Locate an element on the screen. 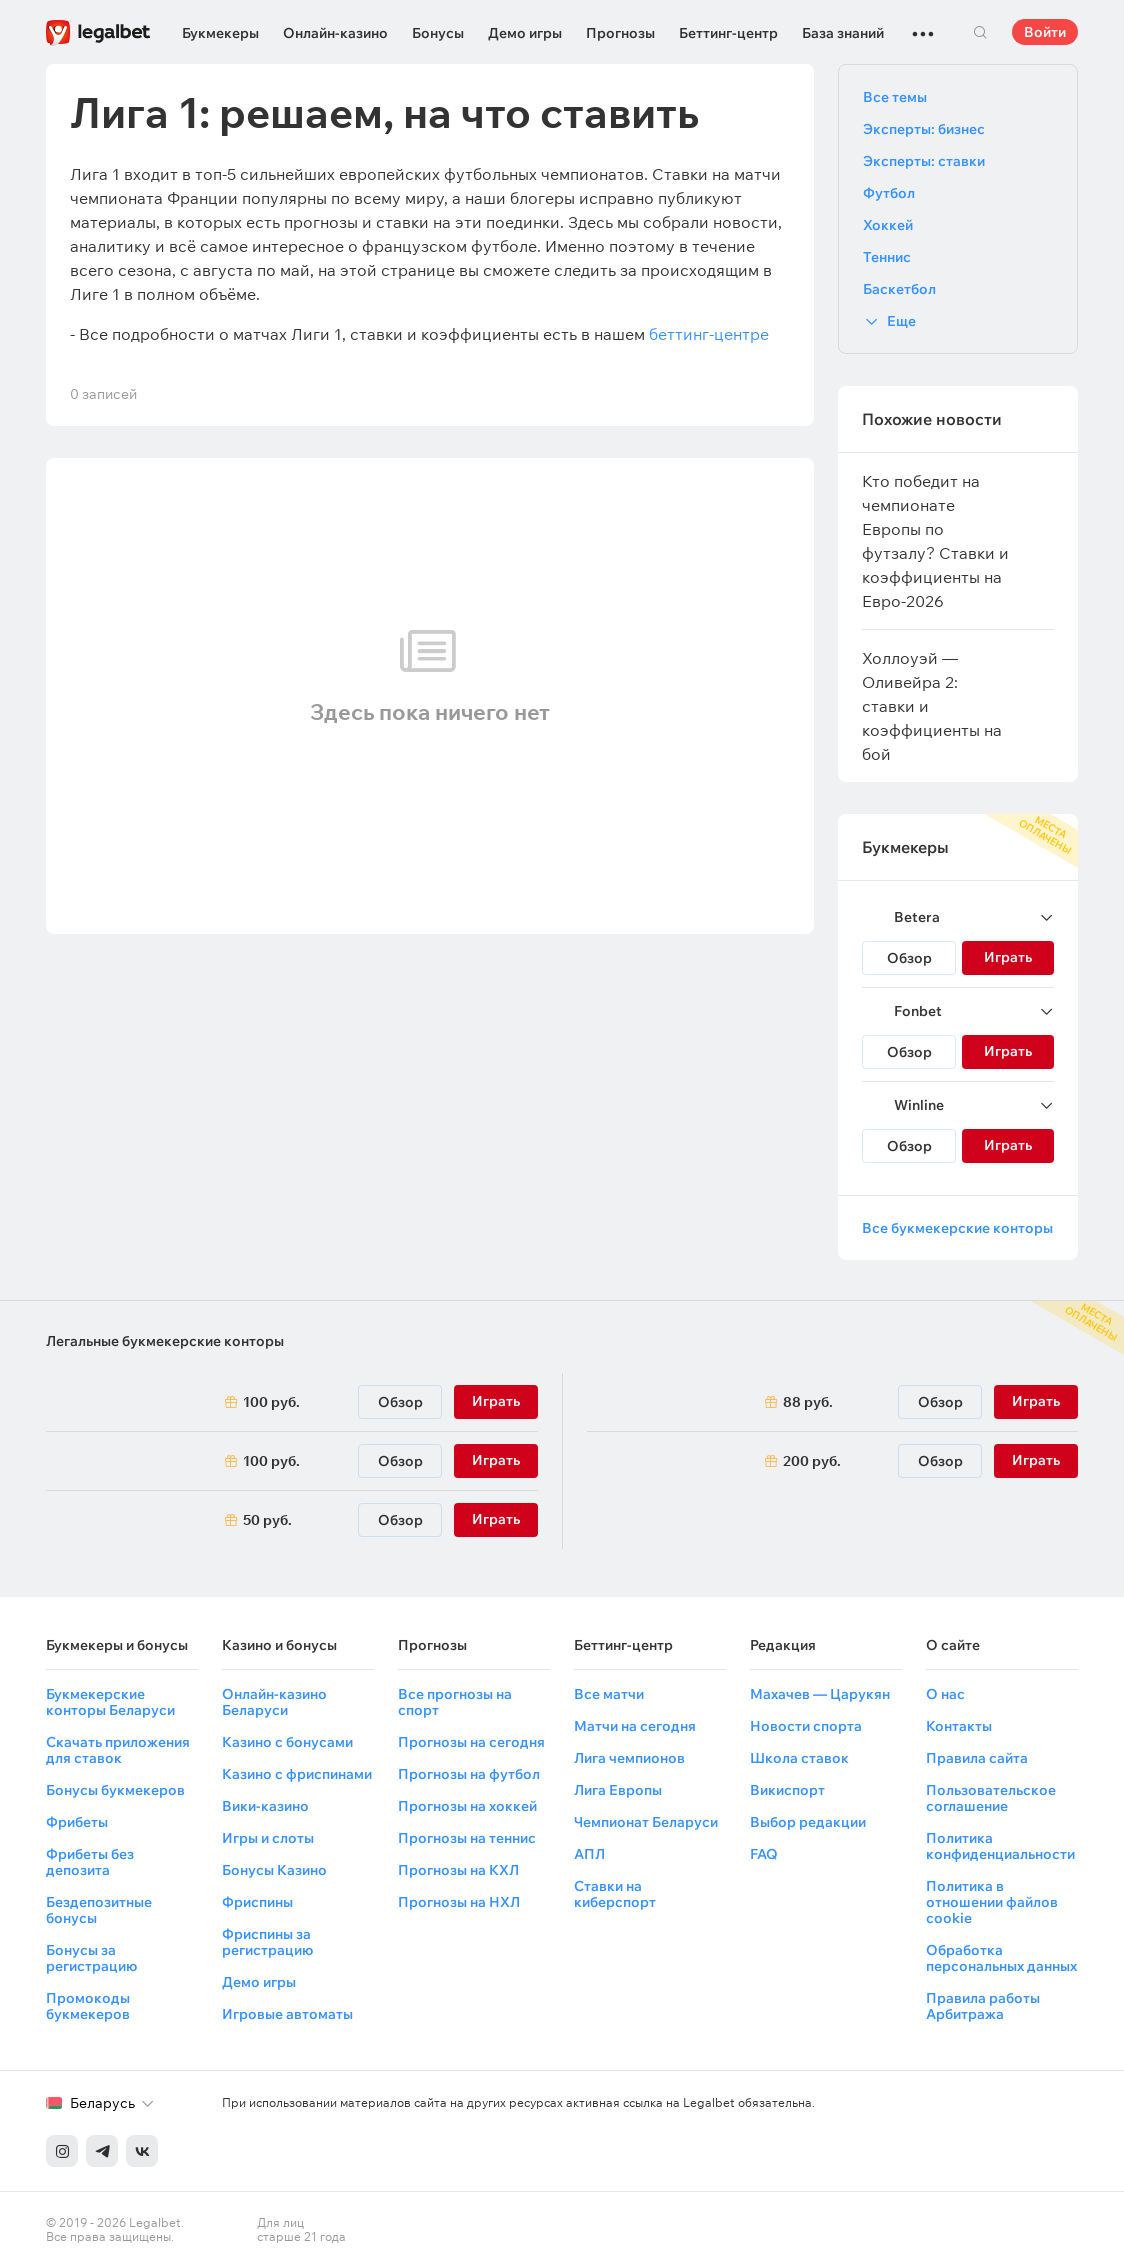 The image size is (1124, 2268). Бонусы Казино is located at coordinates (274, 1870).